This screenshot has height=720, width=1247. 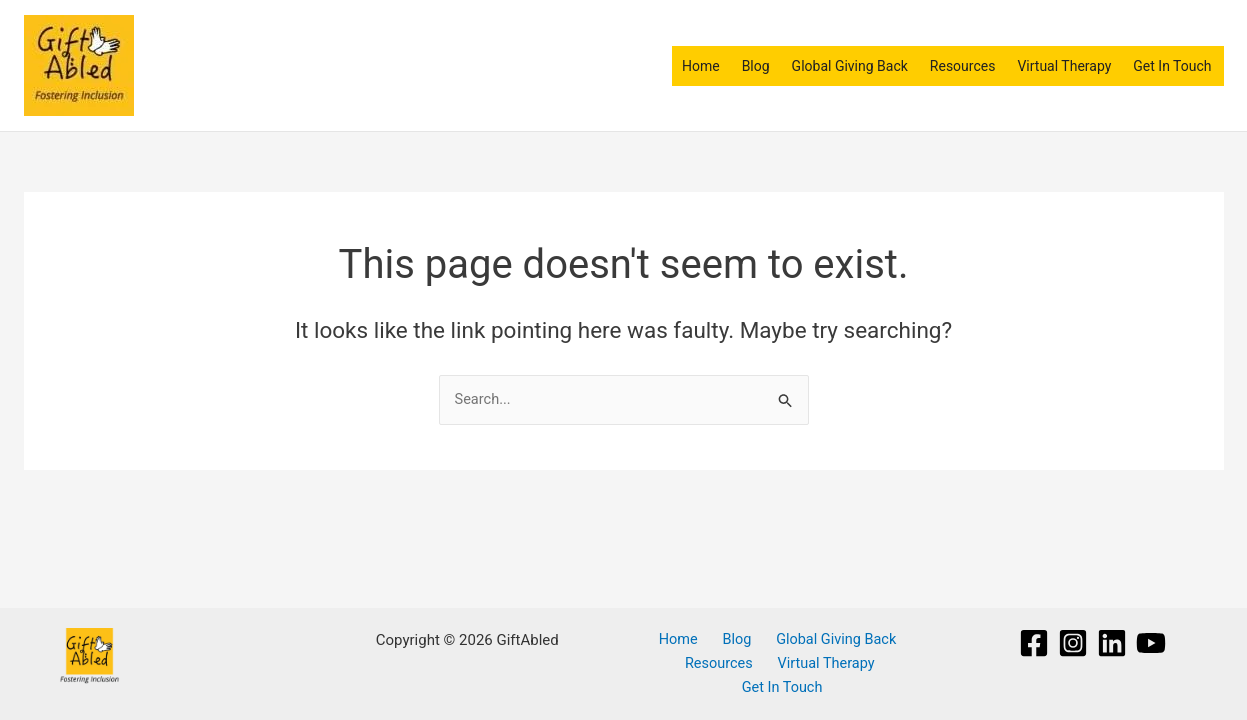 I want to click on [Facebook], so click(x=1034, y=641).